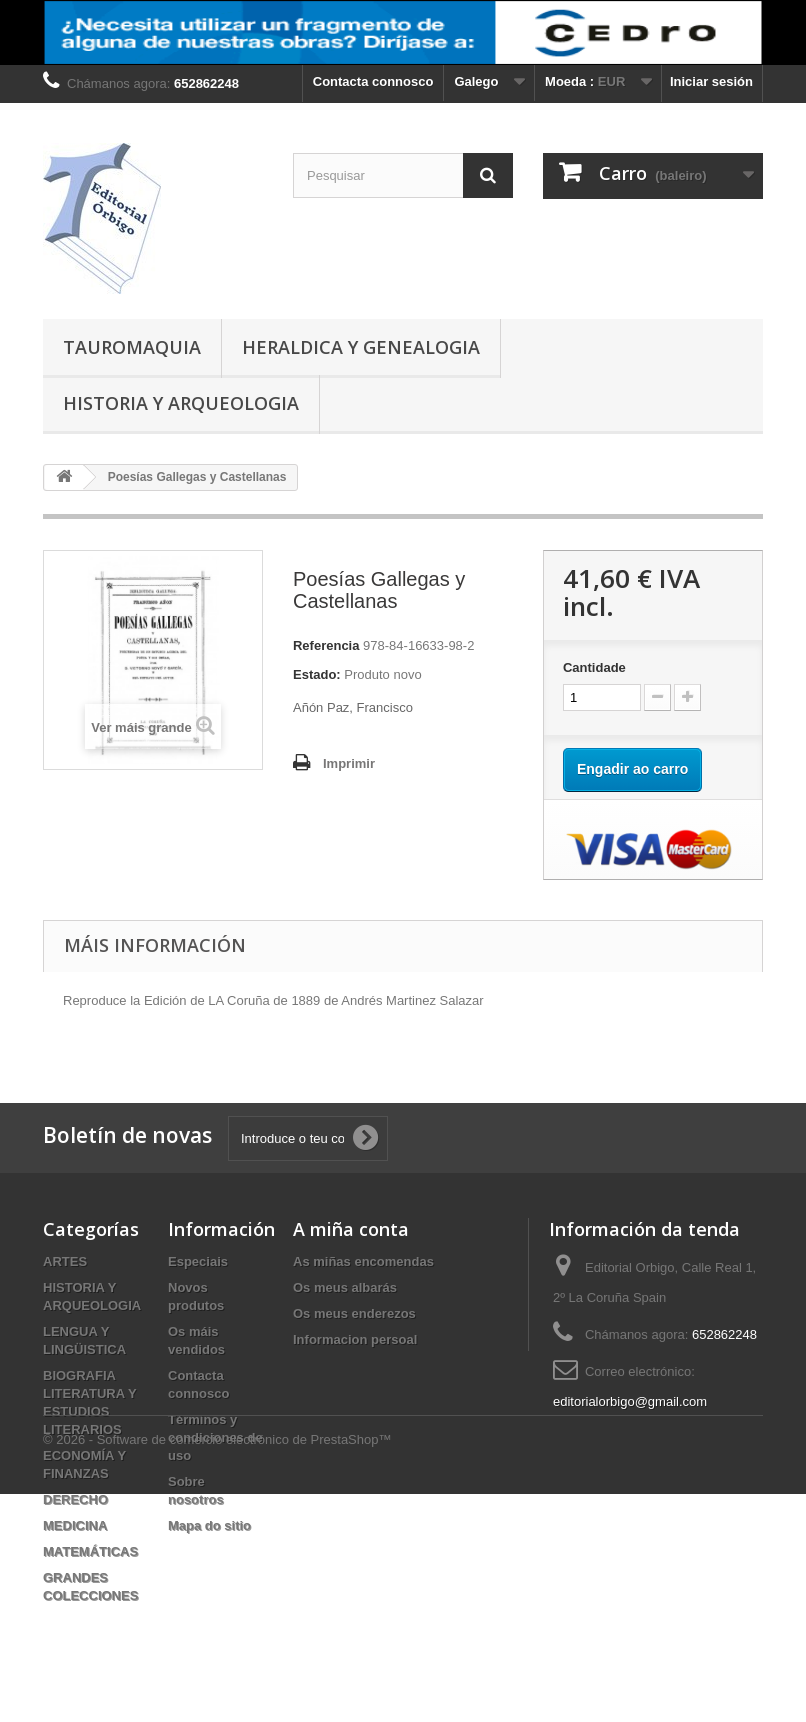 The image size is (806, 1722). I want to click on Cantidade, so click(594, 667).